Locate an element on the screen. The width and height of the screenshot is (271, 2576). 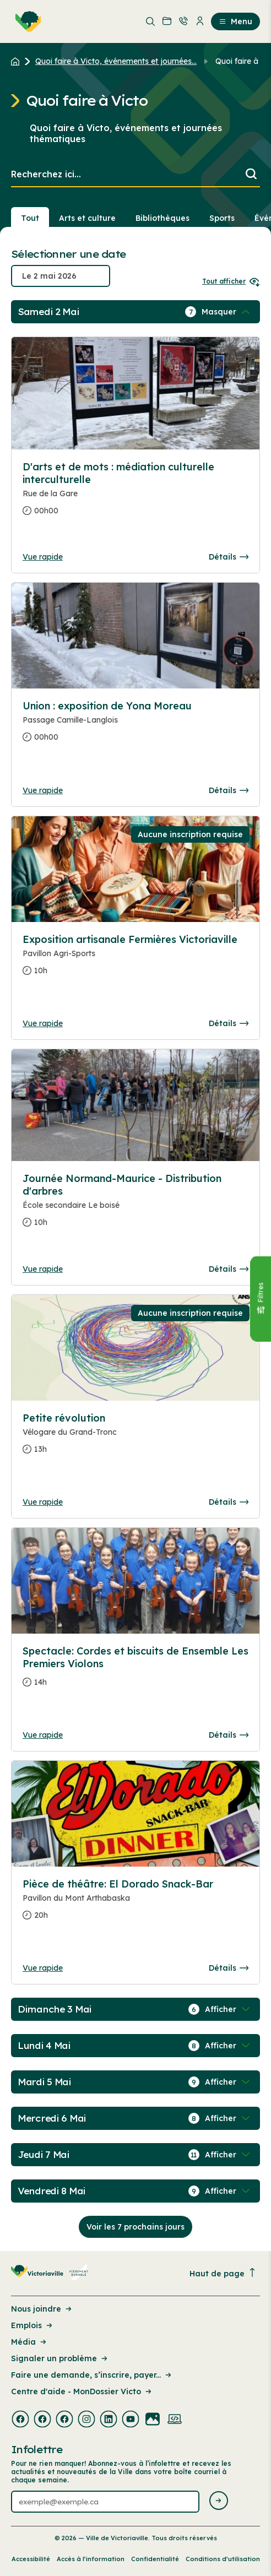
Sports [Section : Sports] is located at coordinates (222, 218).